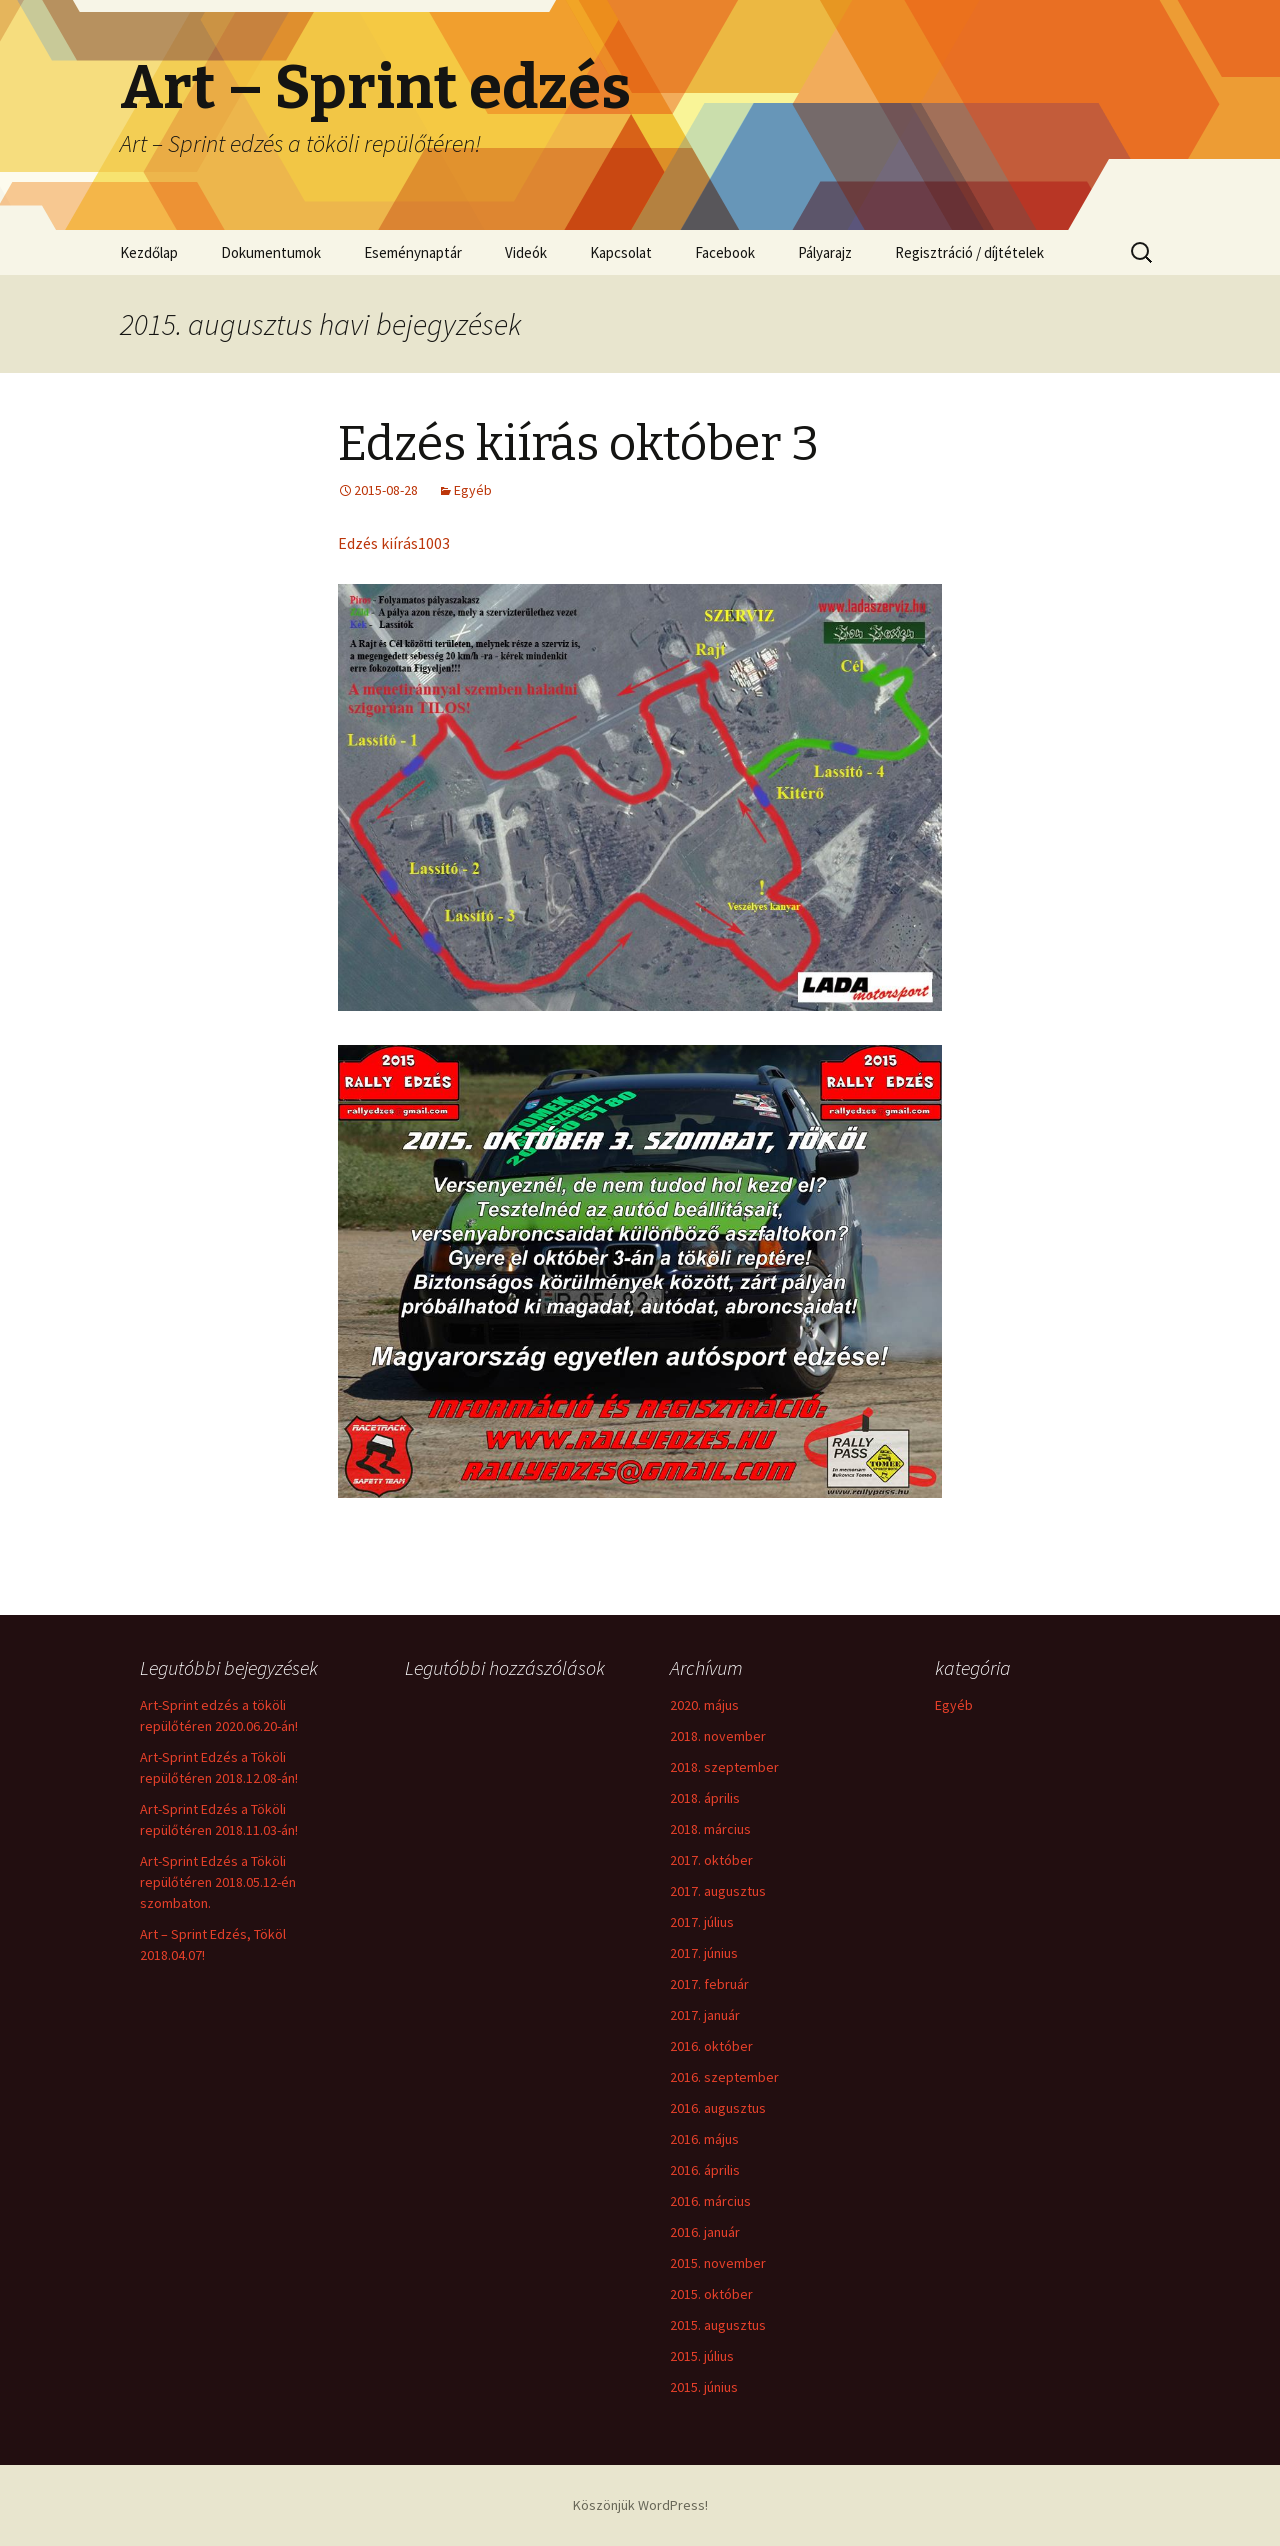 This screenshot has width=1280, height=2546. I want to click on Videók, so click(526, 252).